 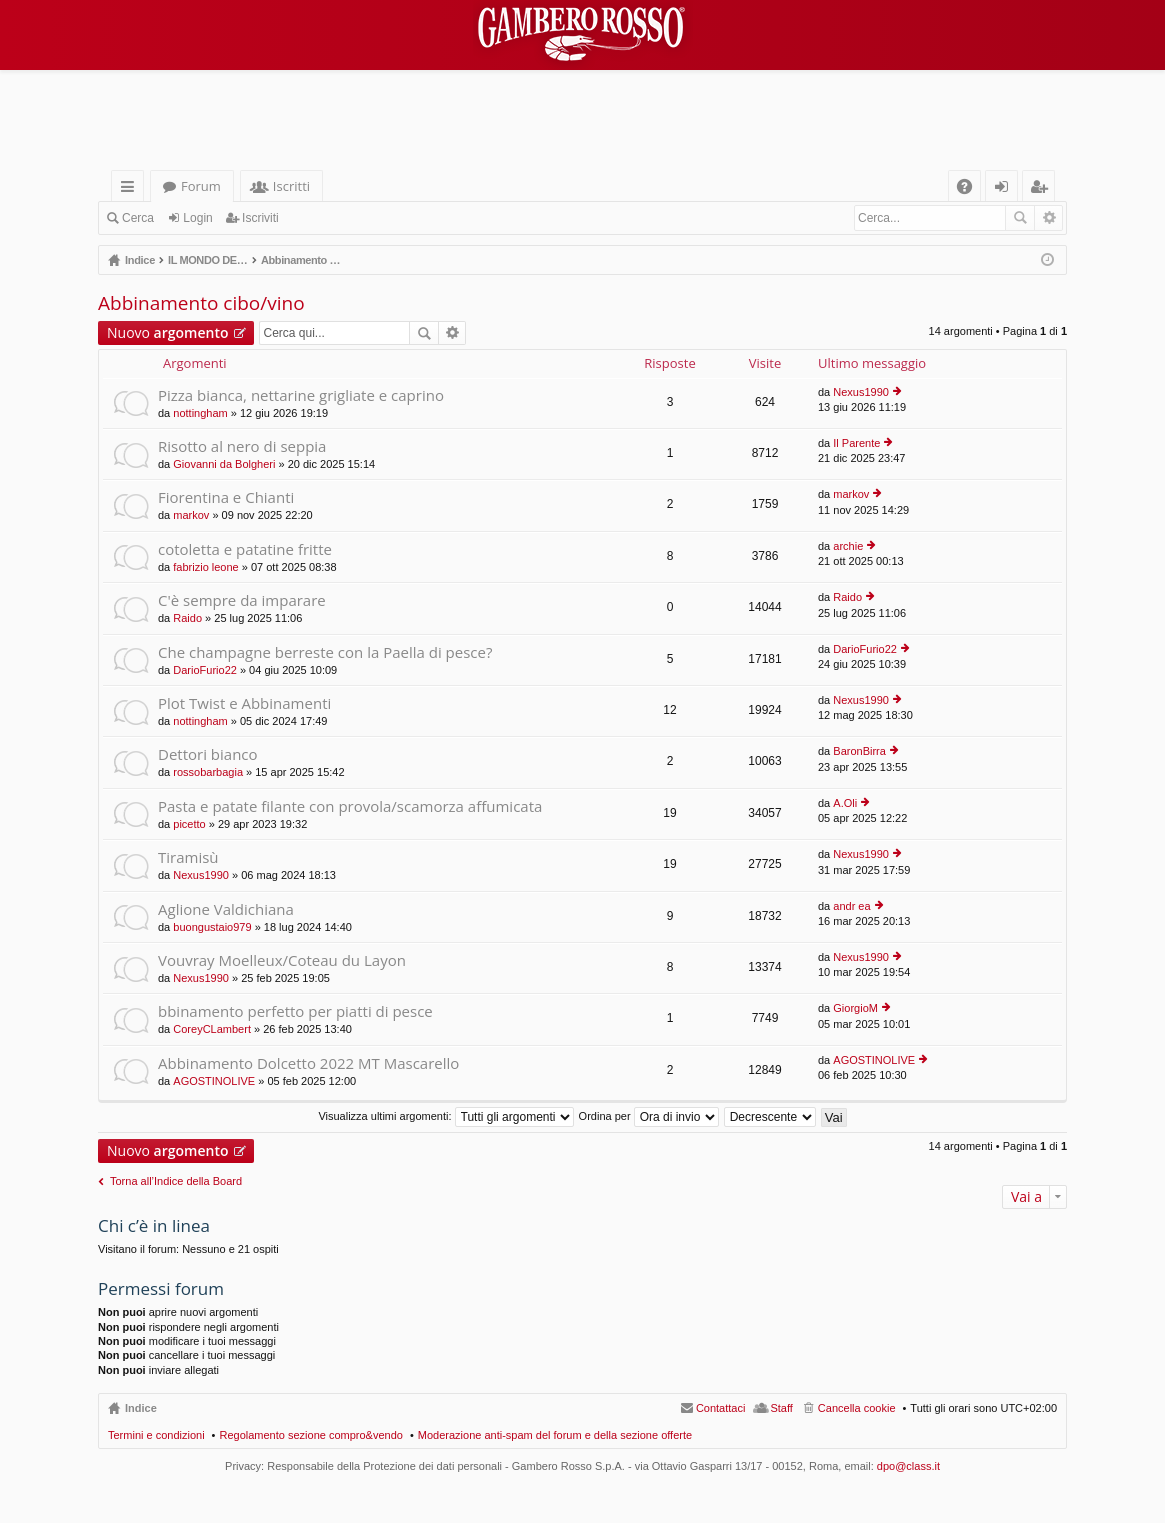 I want to click on Vouvray Moelleux/Coteau du Layon, so click(x=282, y=960).